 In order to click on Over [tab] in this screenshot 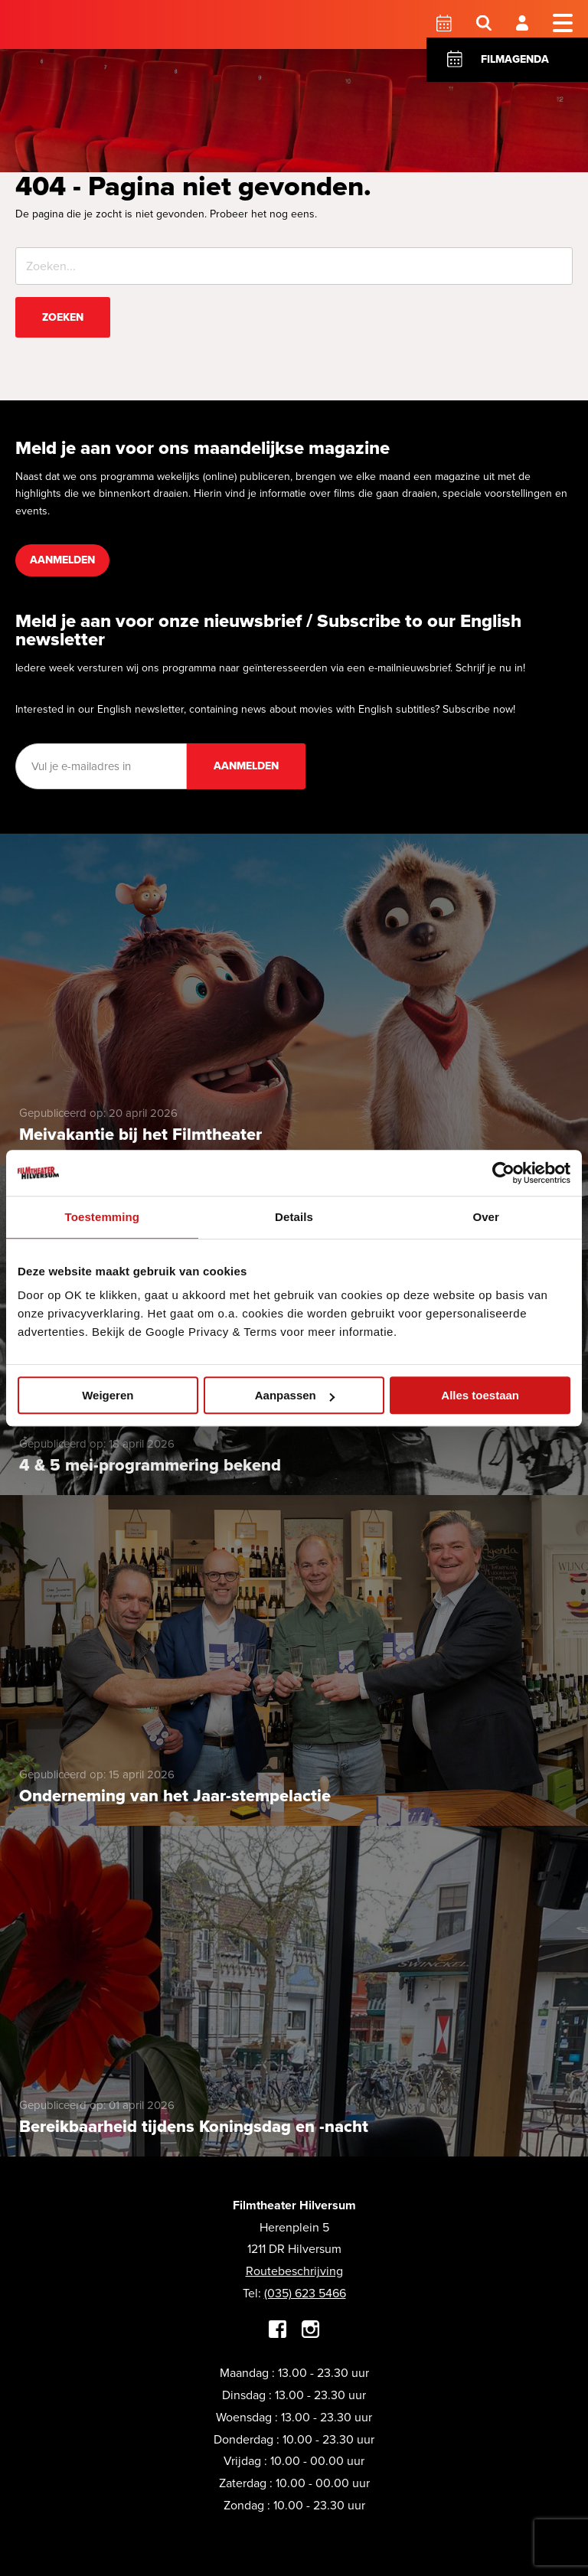, I will do `click(485, 1216)`.